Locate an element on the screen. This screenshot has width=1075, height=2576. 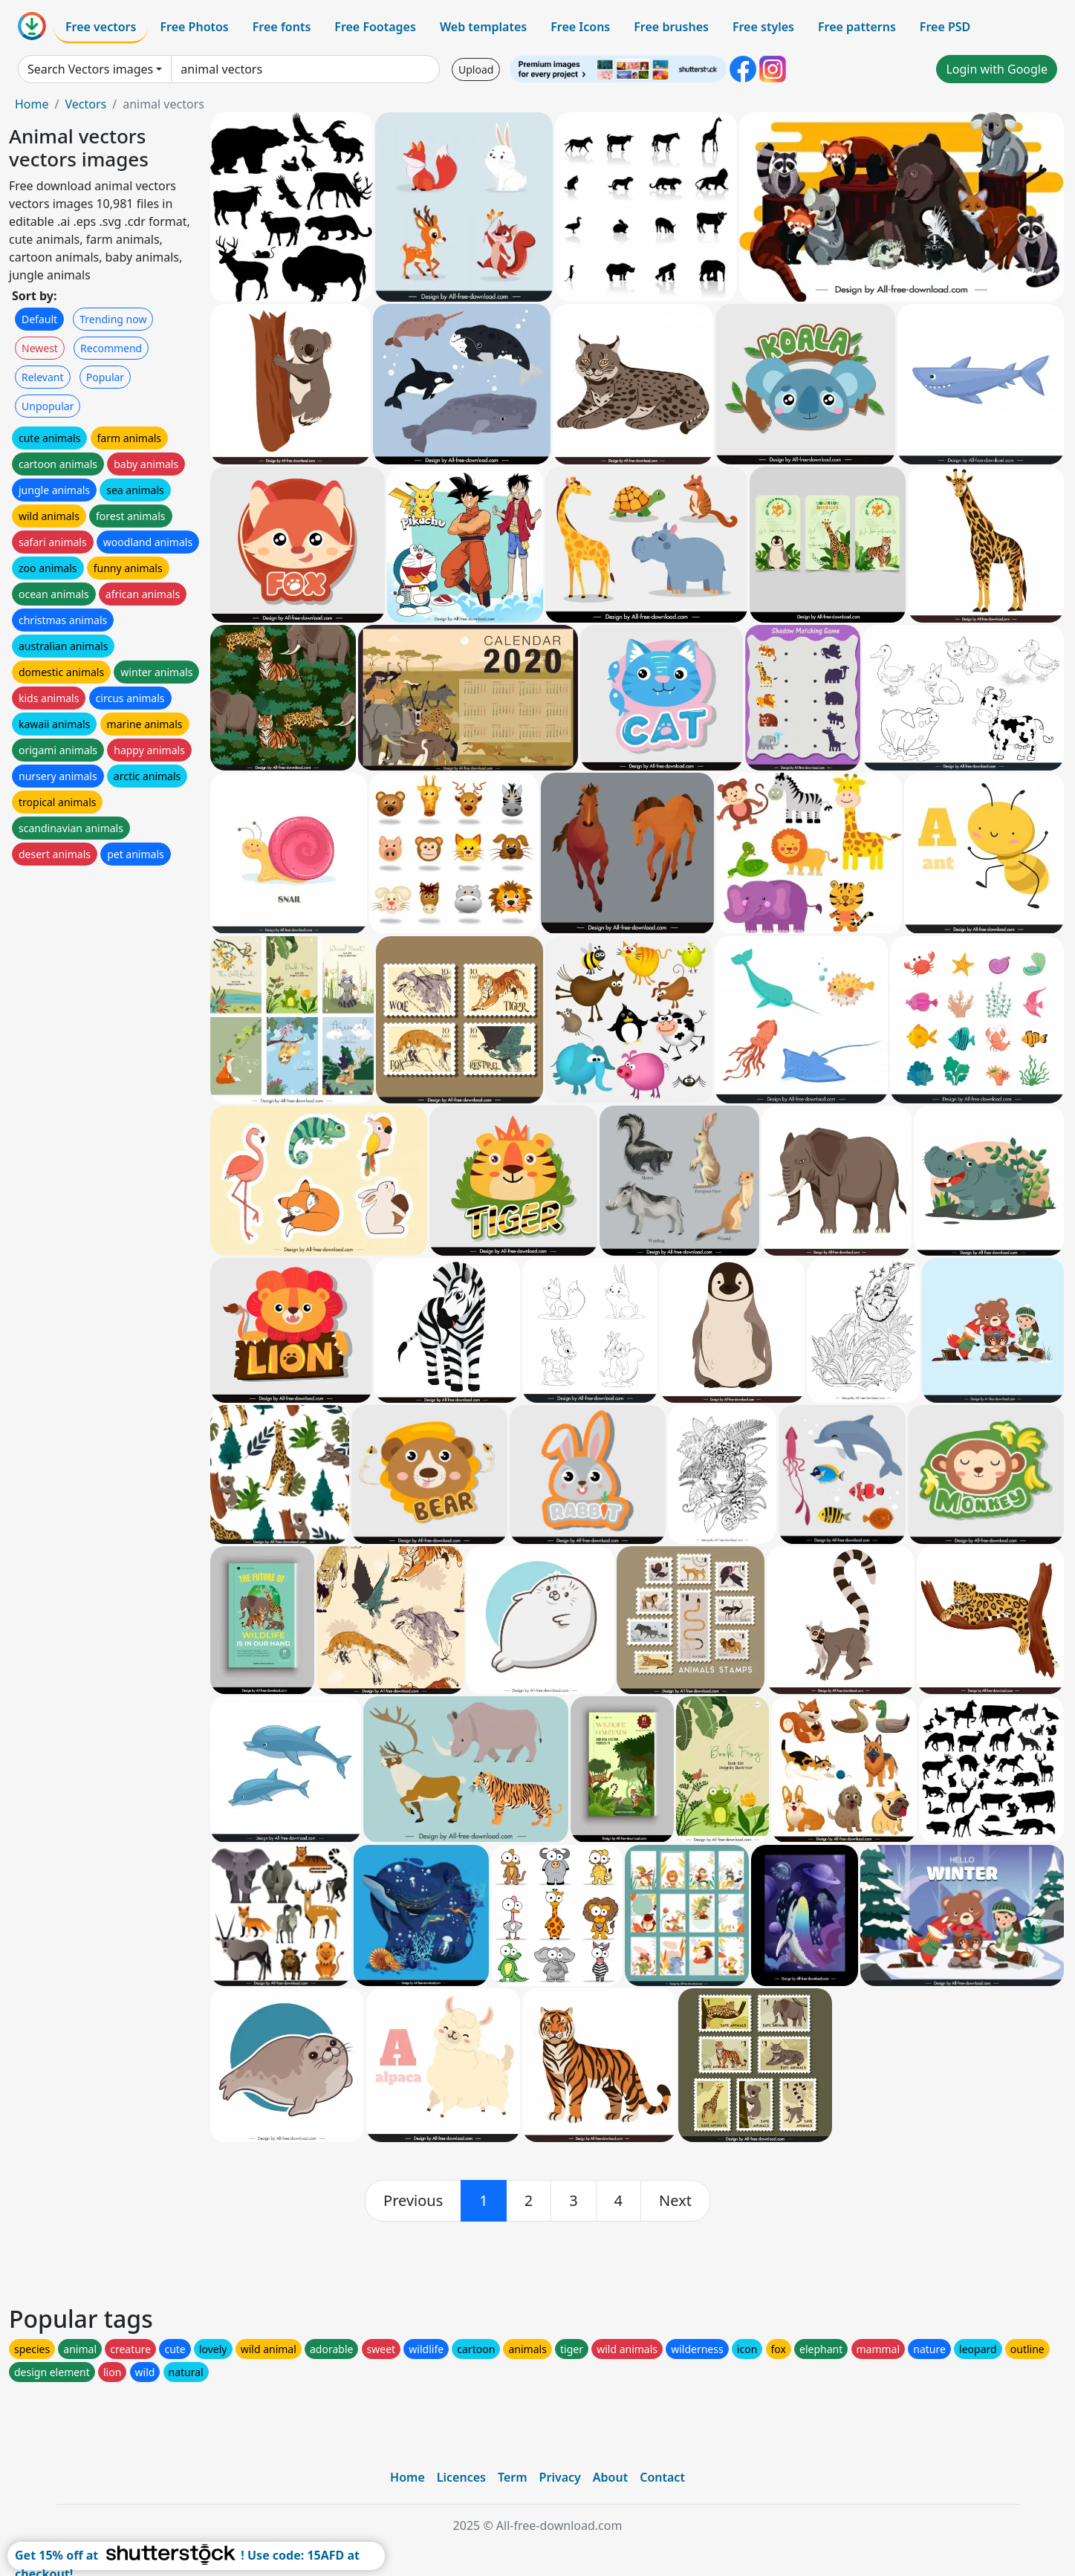
Default is located at coordinates (39, 319).